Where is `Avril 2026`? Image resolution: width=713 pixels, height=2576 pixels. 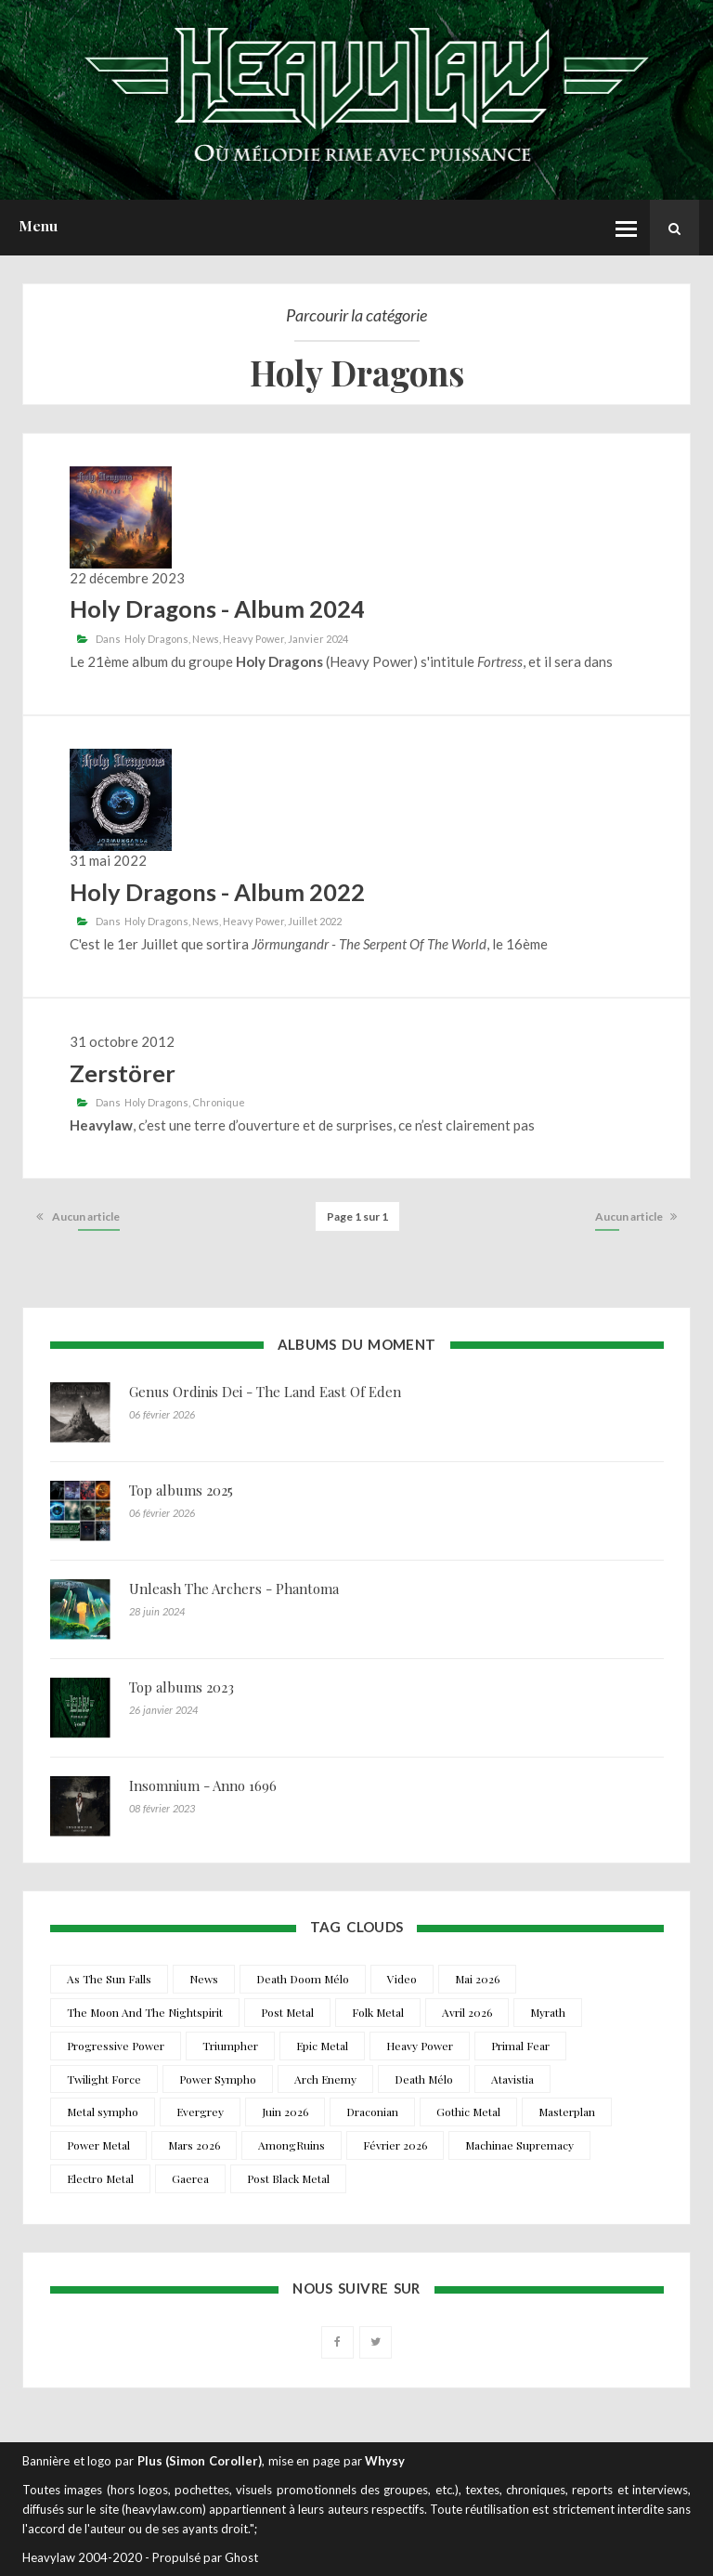
Avril 2026 is located at coordinates (467, 2012).